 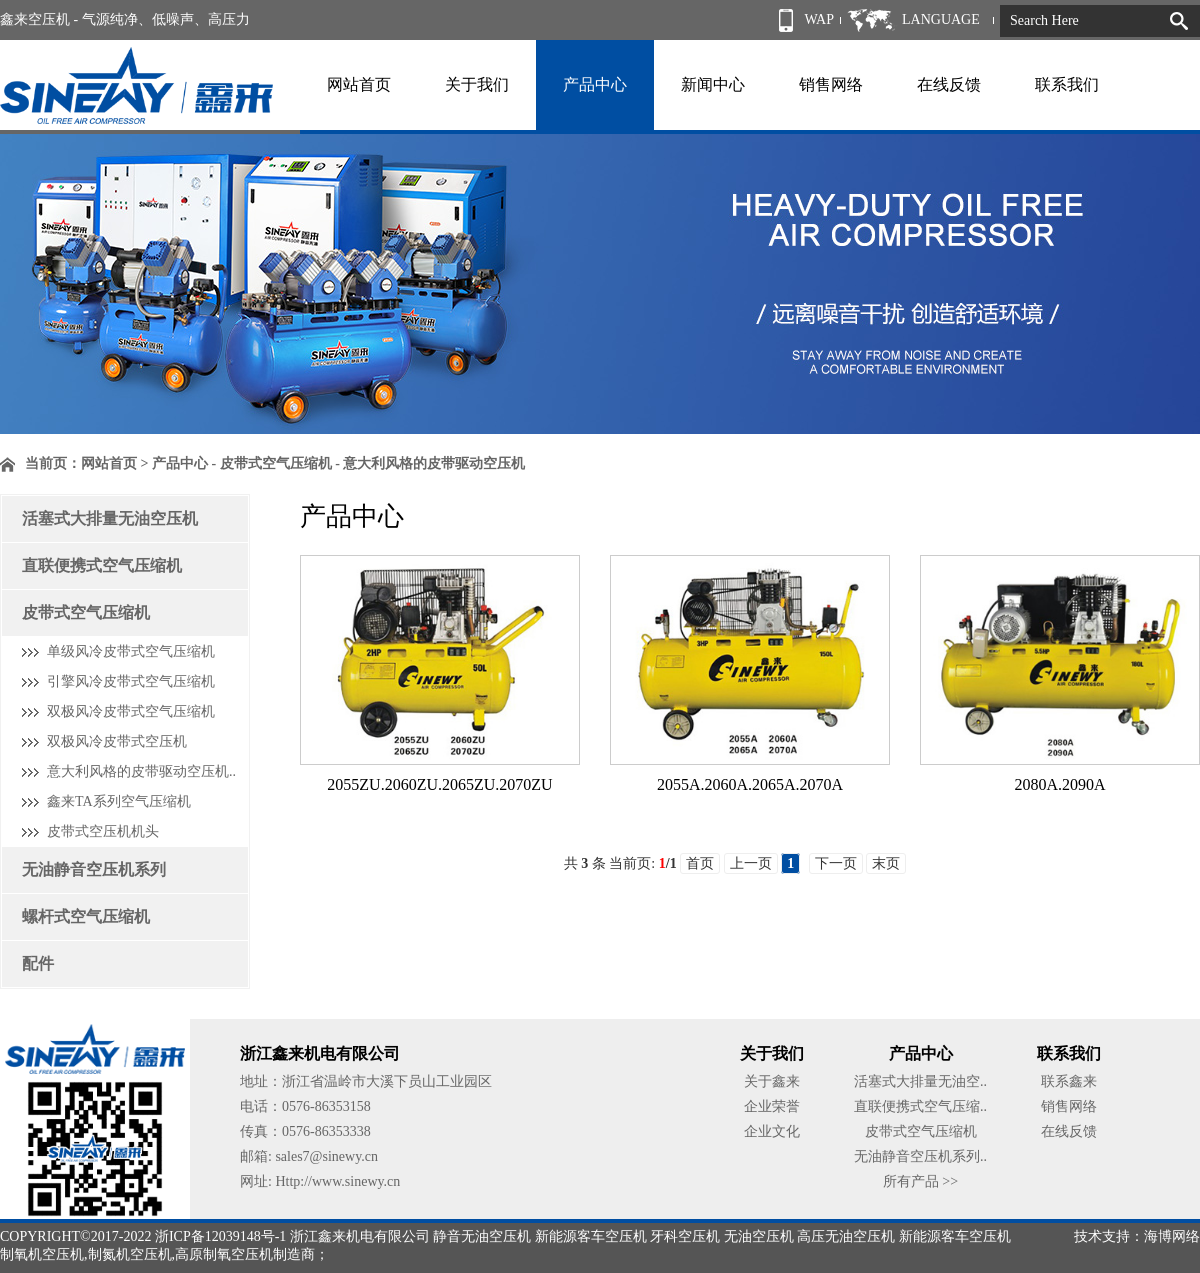 I want to click on 双极风冷皮带式空压机, so click(x=117, y=741).